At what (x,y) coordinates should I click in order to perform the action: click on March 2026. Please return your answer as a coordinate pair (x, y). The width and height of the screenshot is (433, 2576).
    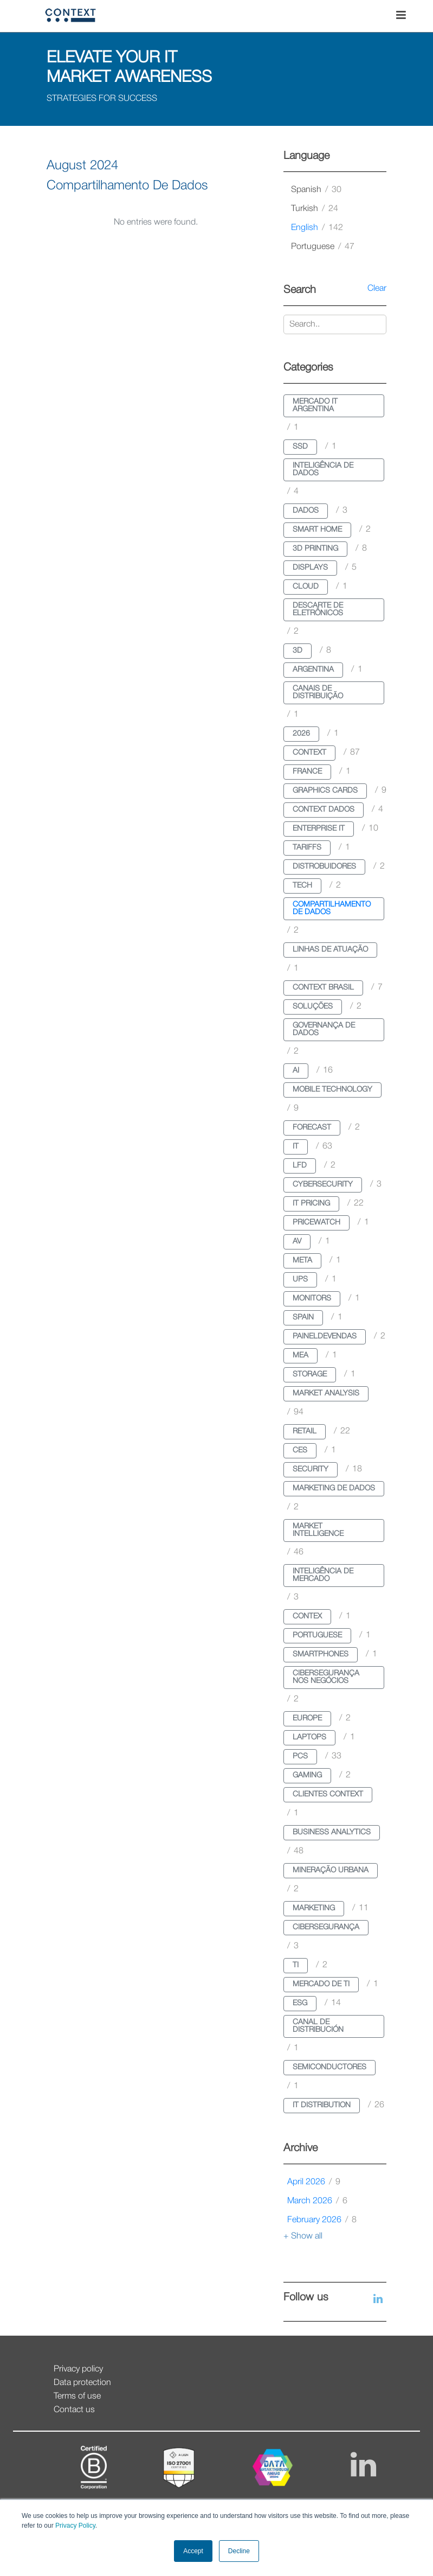
    Looking at the image, I should click on (317, 2201).